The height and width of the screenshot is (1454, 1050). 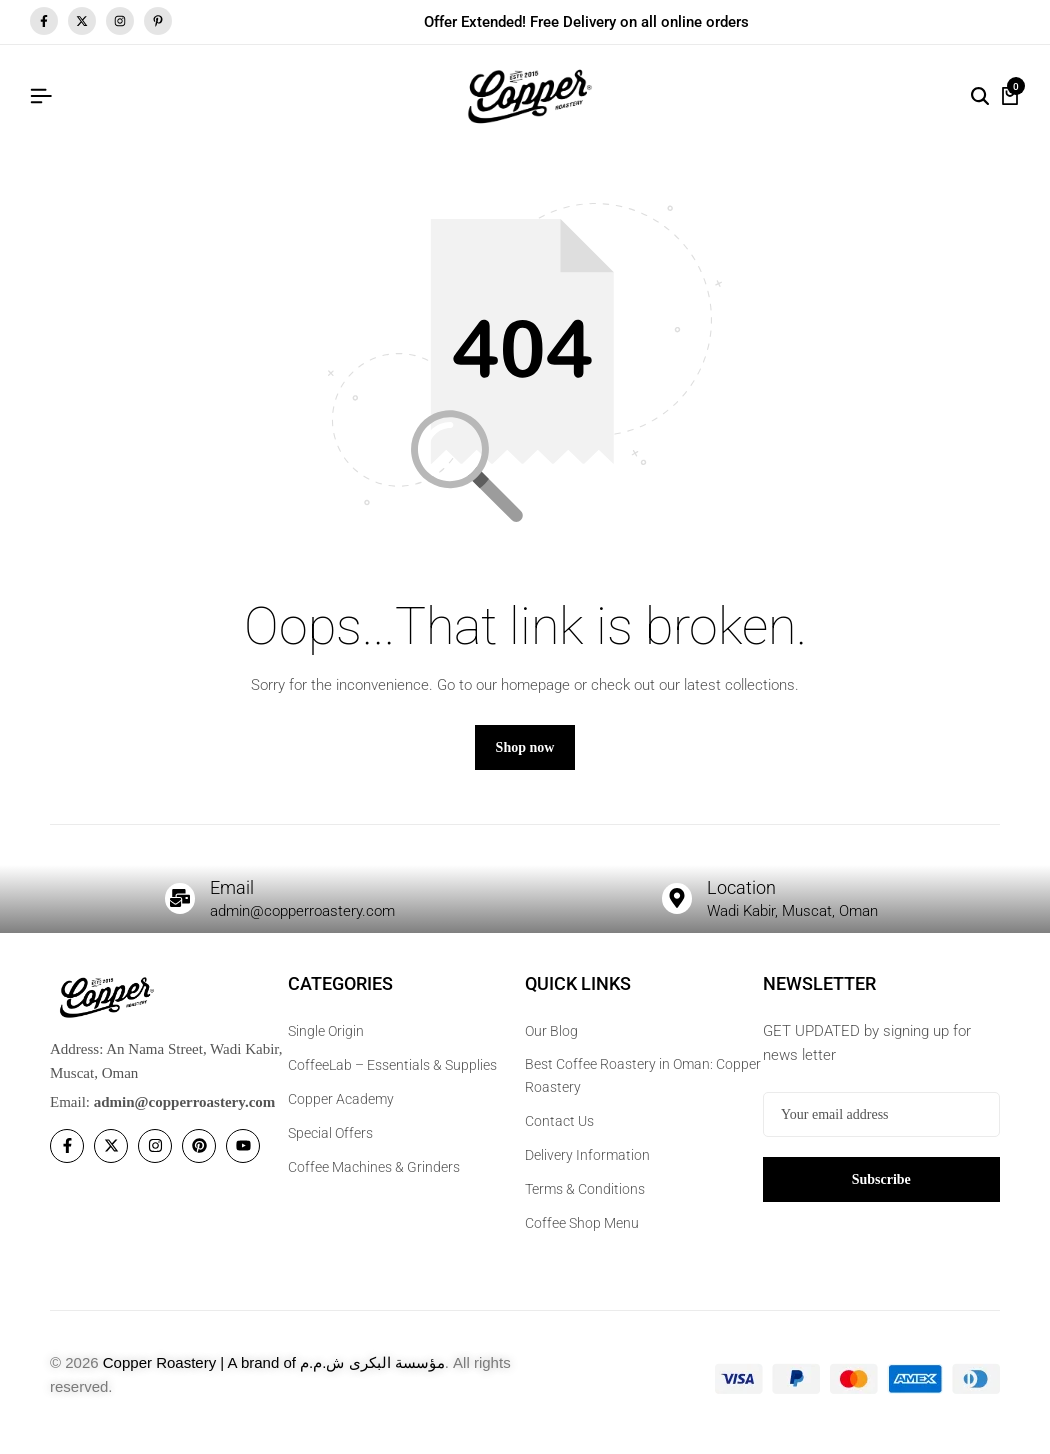 I want to click on Our Blog, so click(x=551, y=1041).